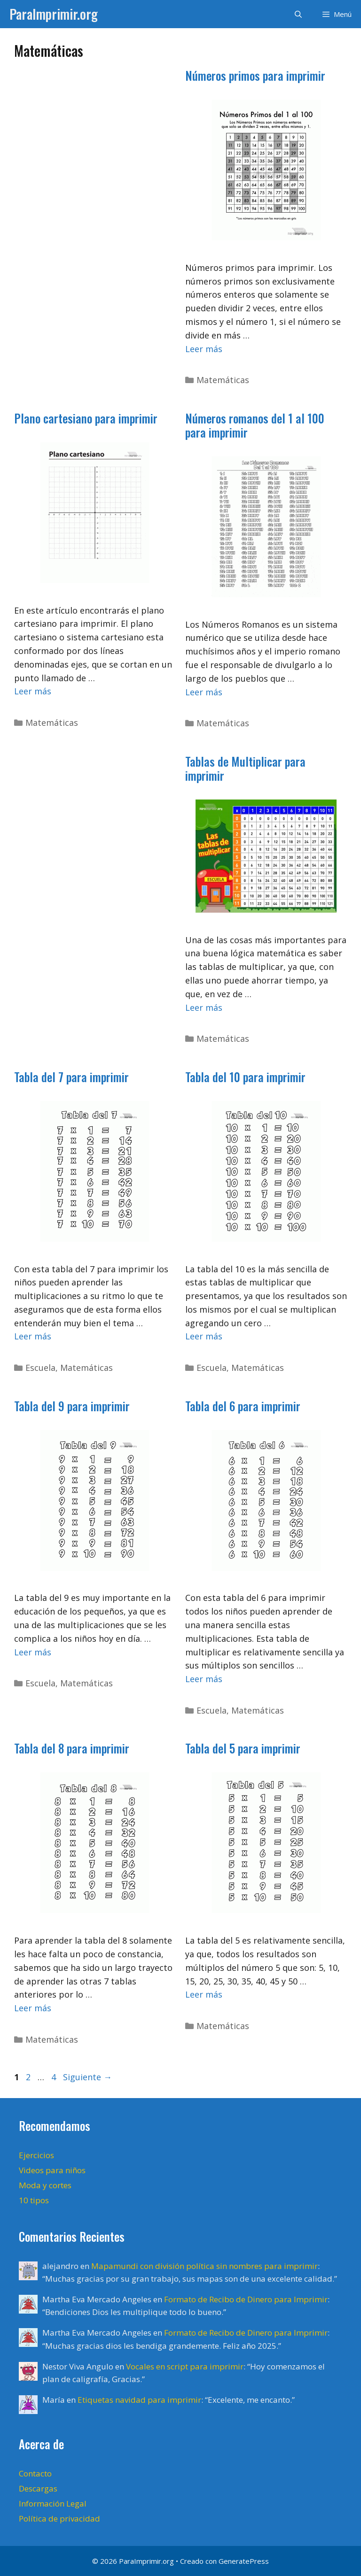 The height and width of the screenshot is (2576, 361). Describe the element at coordinates (139, 2399) in the screenshot. I see `Etiquetas navidad para imprimir` at that location.